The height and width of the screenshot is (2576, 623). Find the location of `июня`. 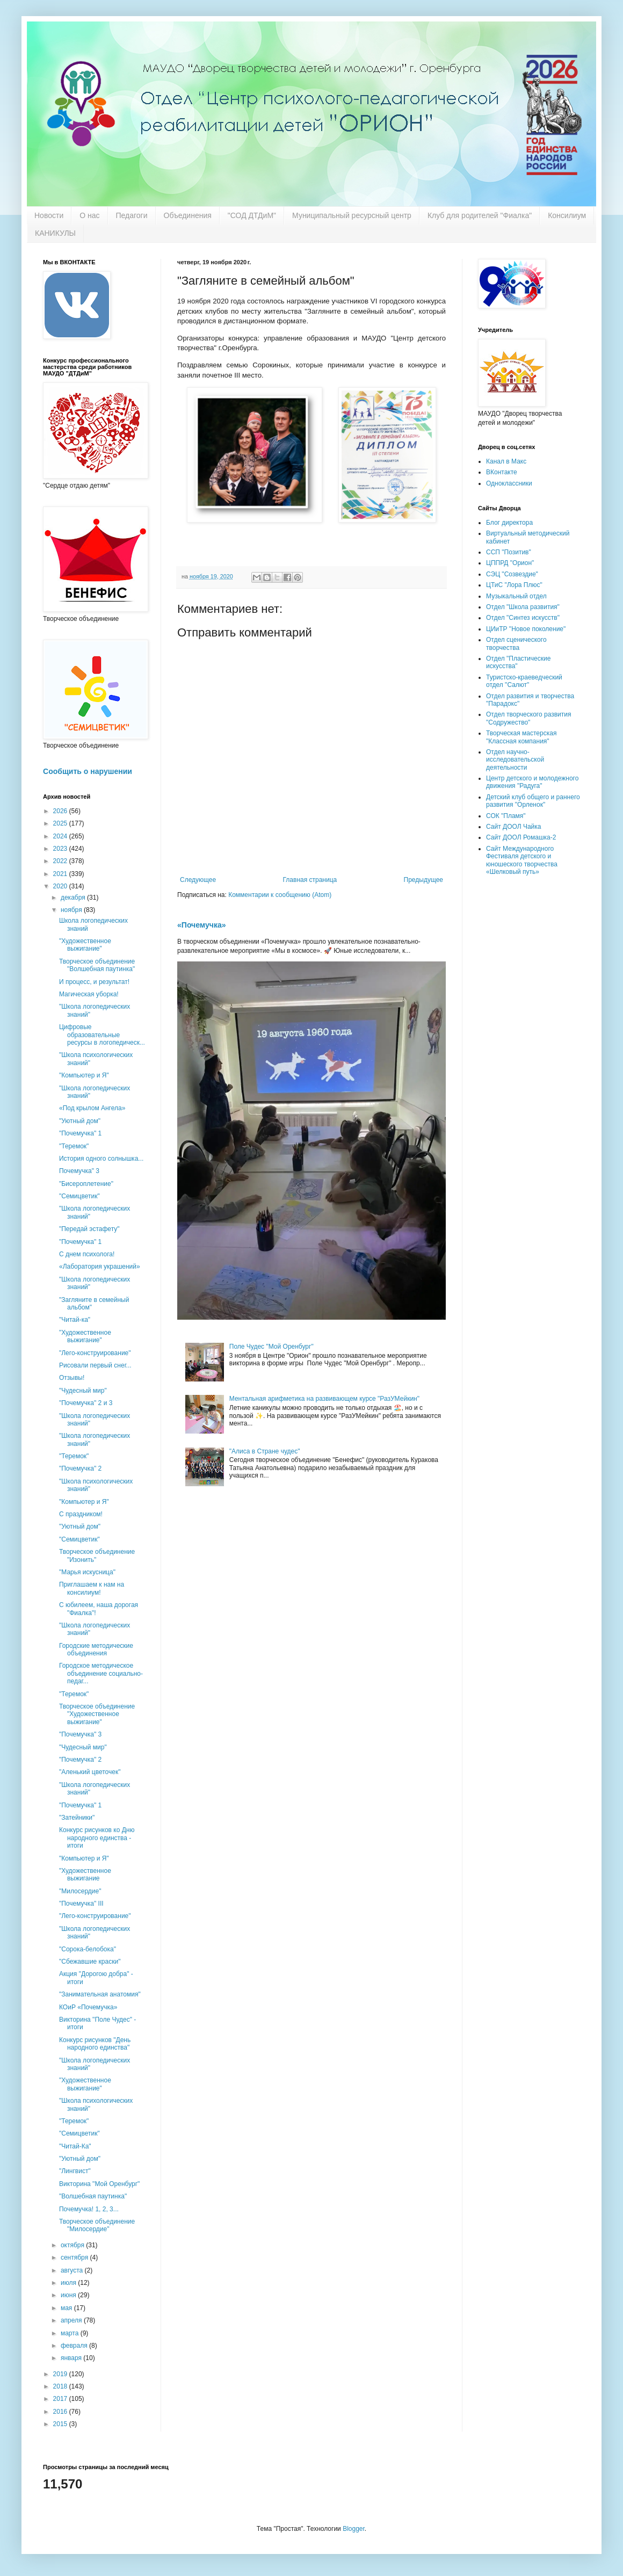

июня is located at coordinates (69, 2295).